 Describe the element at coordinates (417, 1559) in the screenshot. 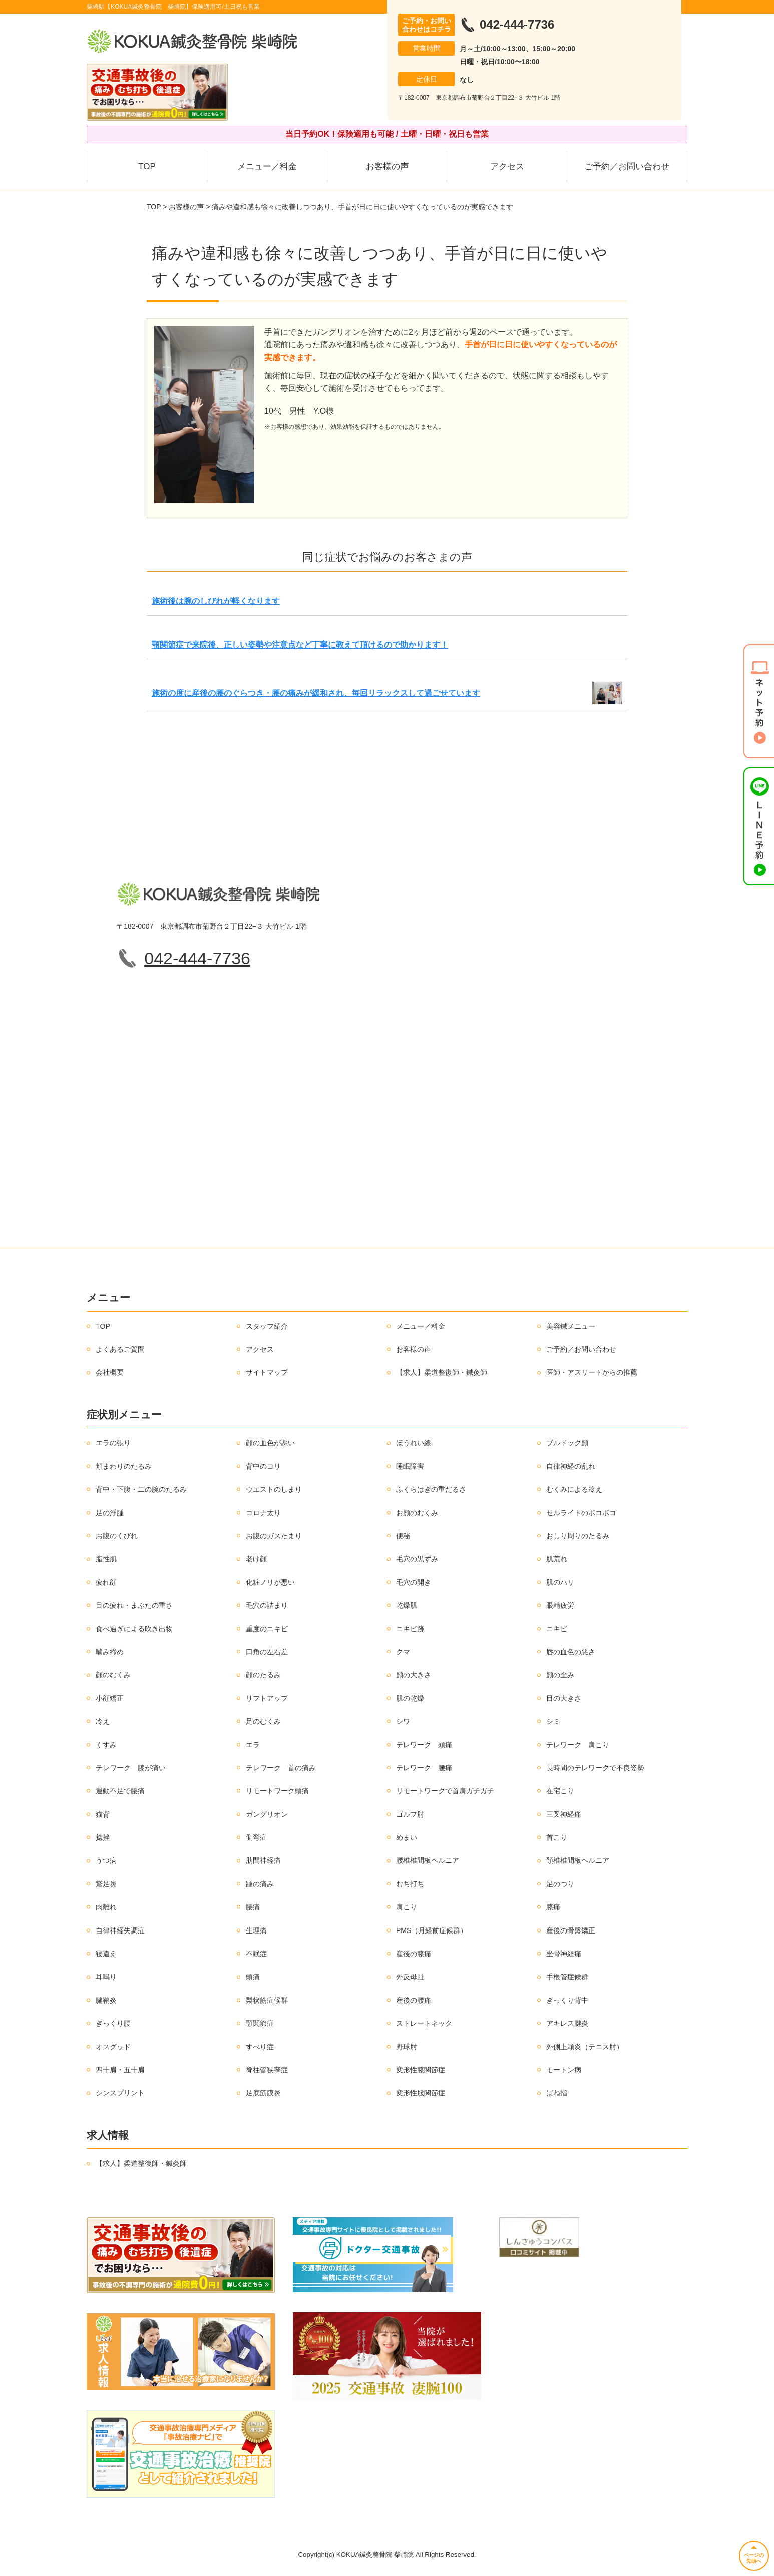

I see `毛穴の黒ずみ` at that location.